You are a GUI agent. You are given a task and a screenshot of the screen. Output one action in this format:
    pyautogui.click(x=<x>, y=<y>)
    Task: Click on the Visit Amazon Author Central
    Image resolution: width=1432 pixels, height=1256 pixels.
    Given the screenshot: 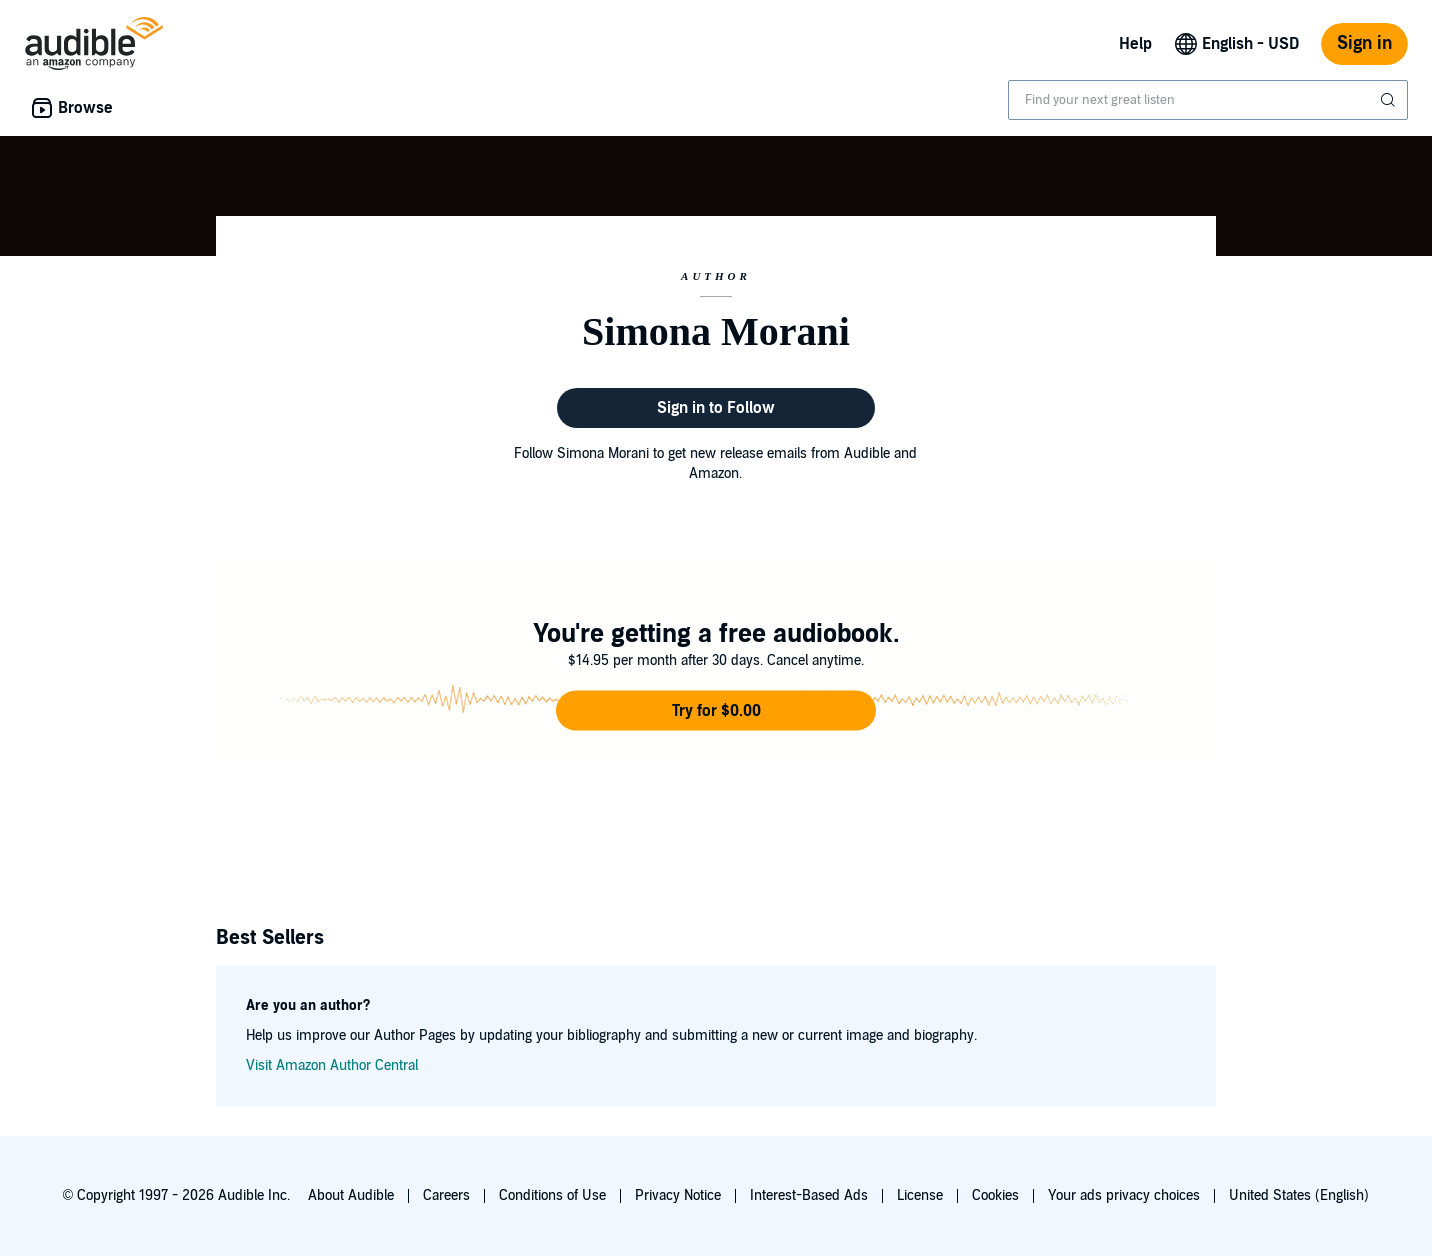 What is the action you would take?
    pyautogui.click(x=332, y=1065)
    